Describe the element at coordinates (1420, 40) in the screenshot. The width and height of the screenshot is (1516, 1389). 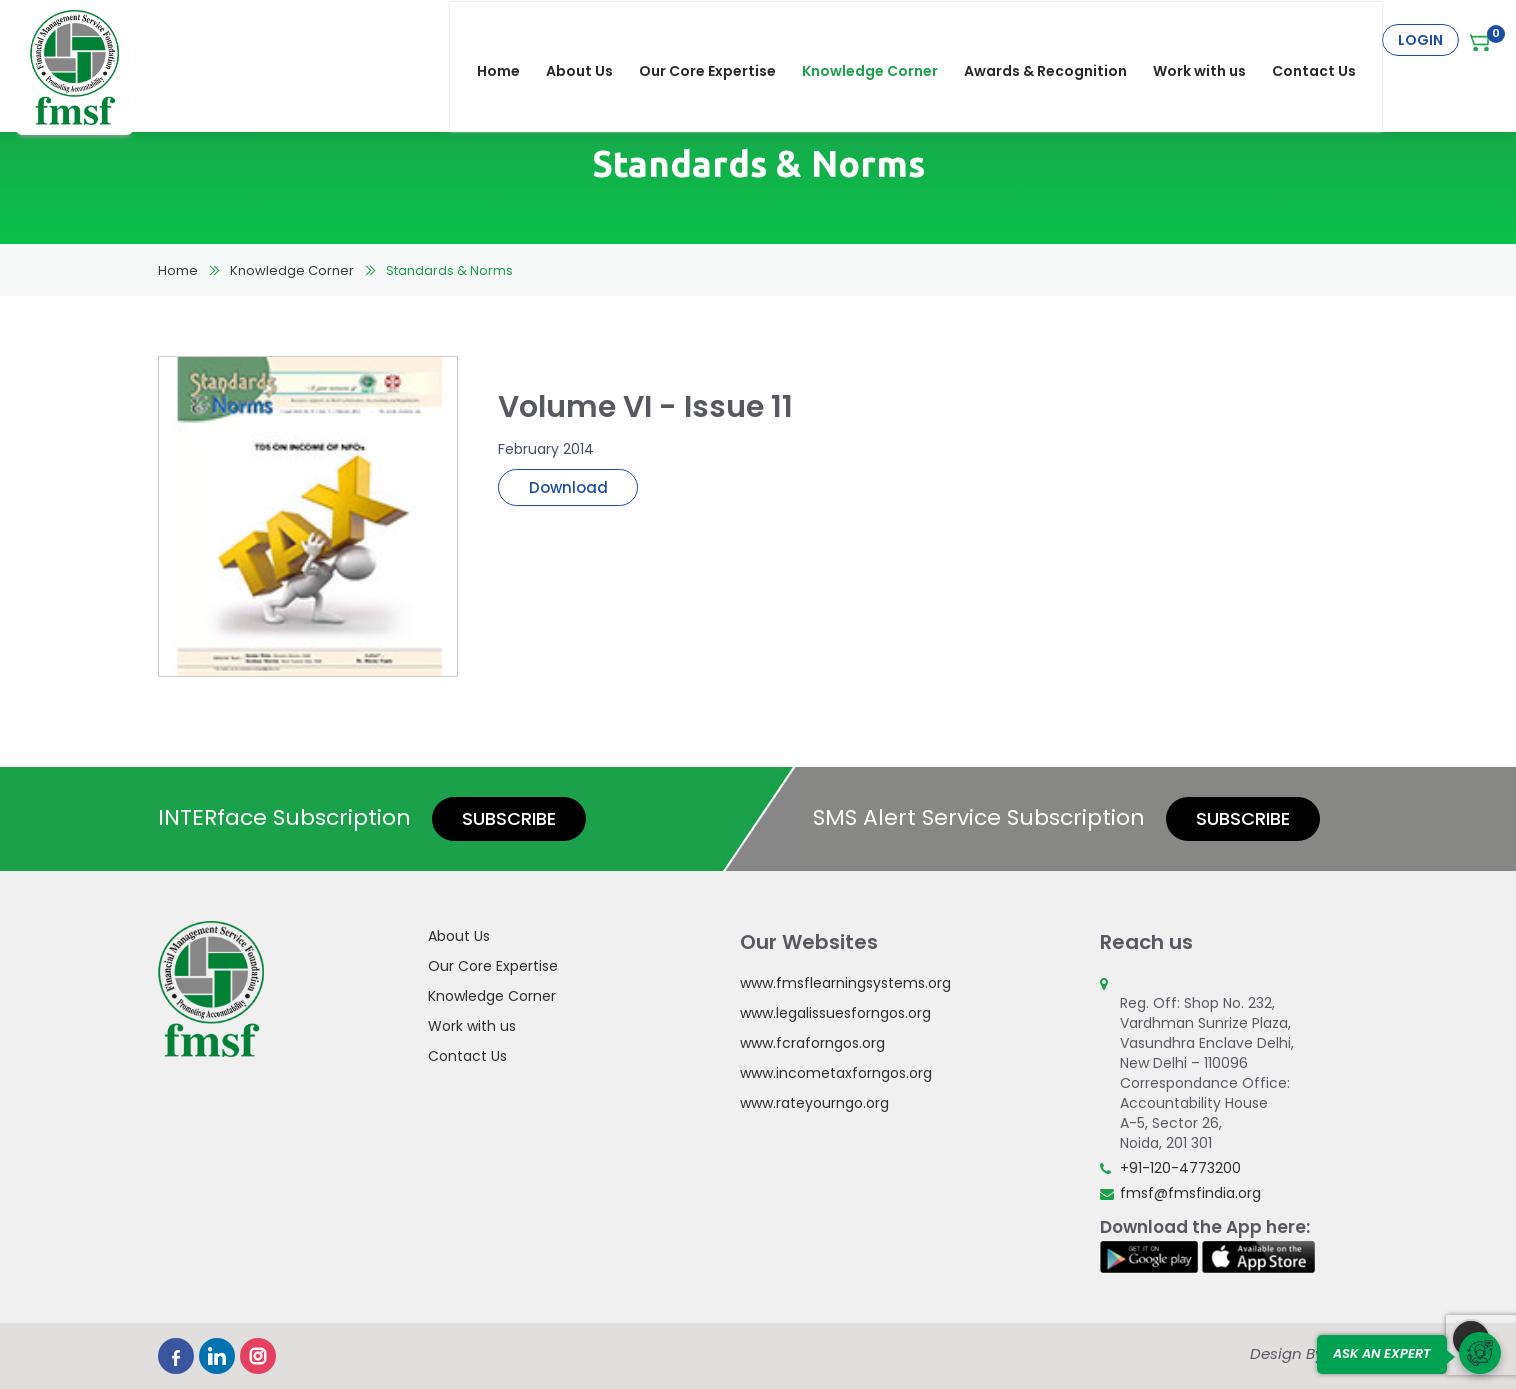
I see `Login` at that location.